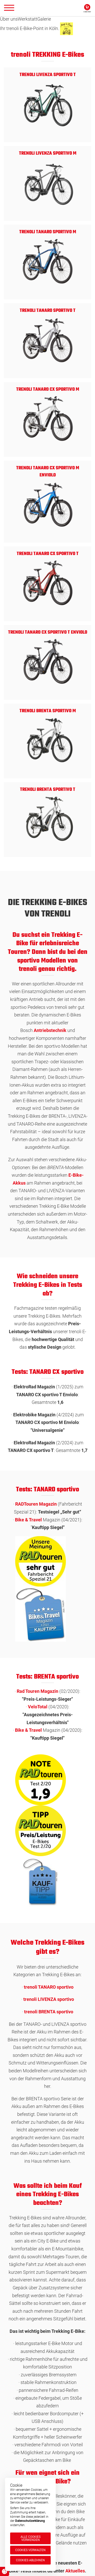 The height and width of the screenshot is (2576, 95). I want to click on Rad Touren Magazin, so click(37, 1691).